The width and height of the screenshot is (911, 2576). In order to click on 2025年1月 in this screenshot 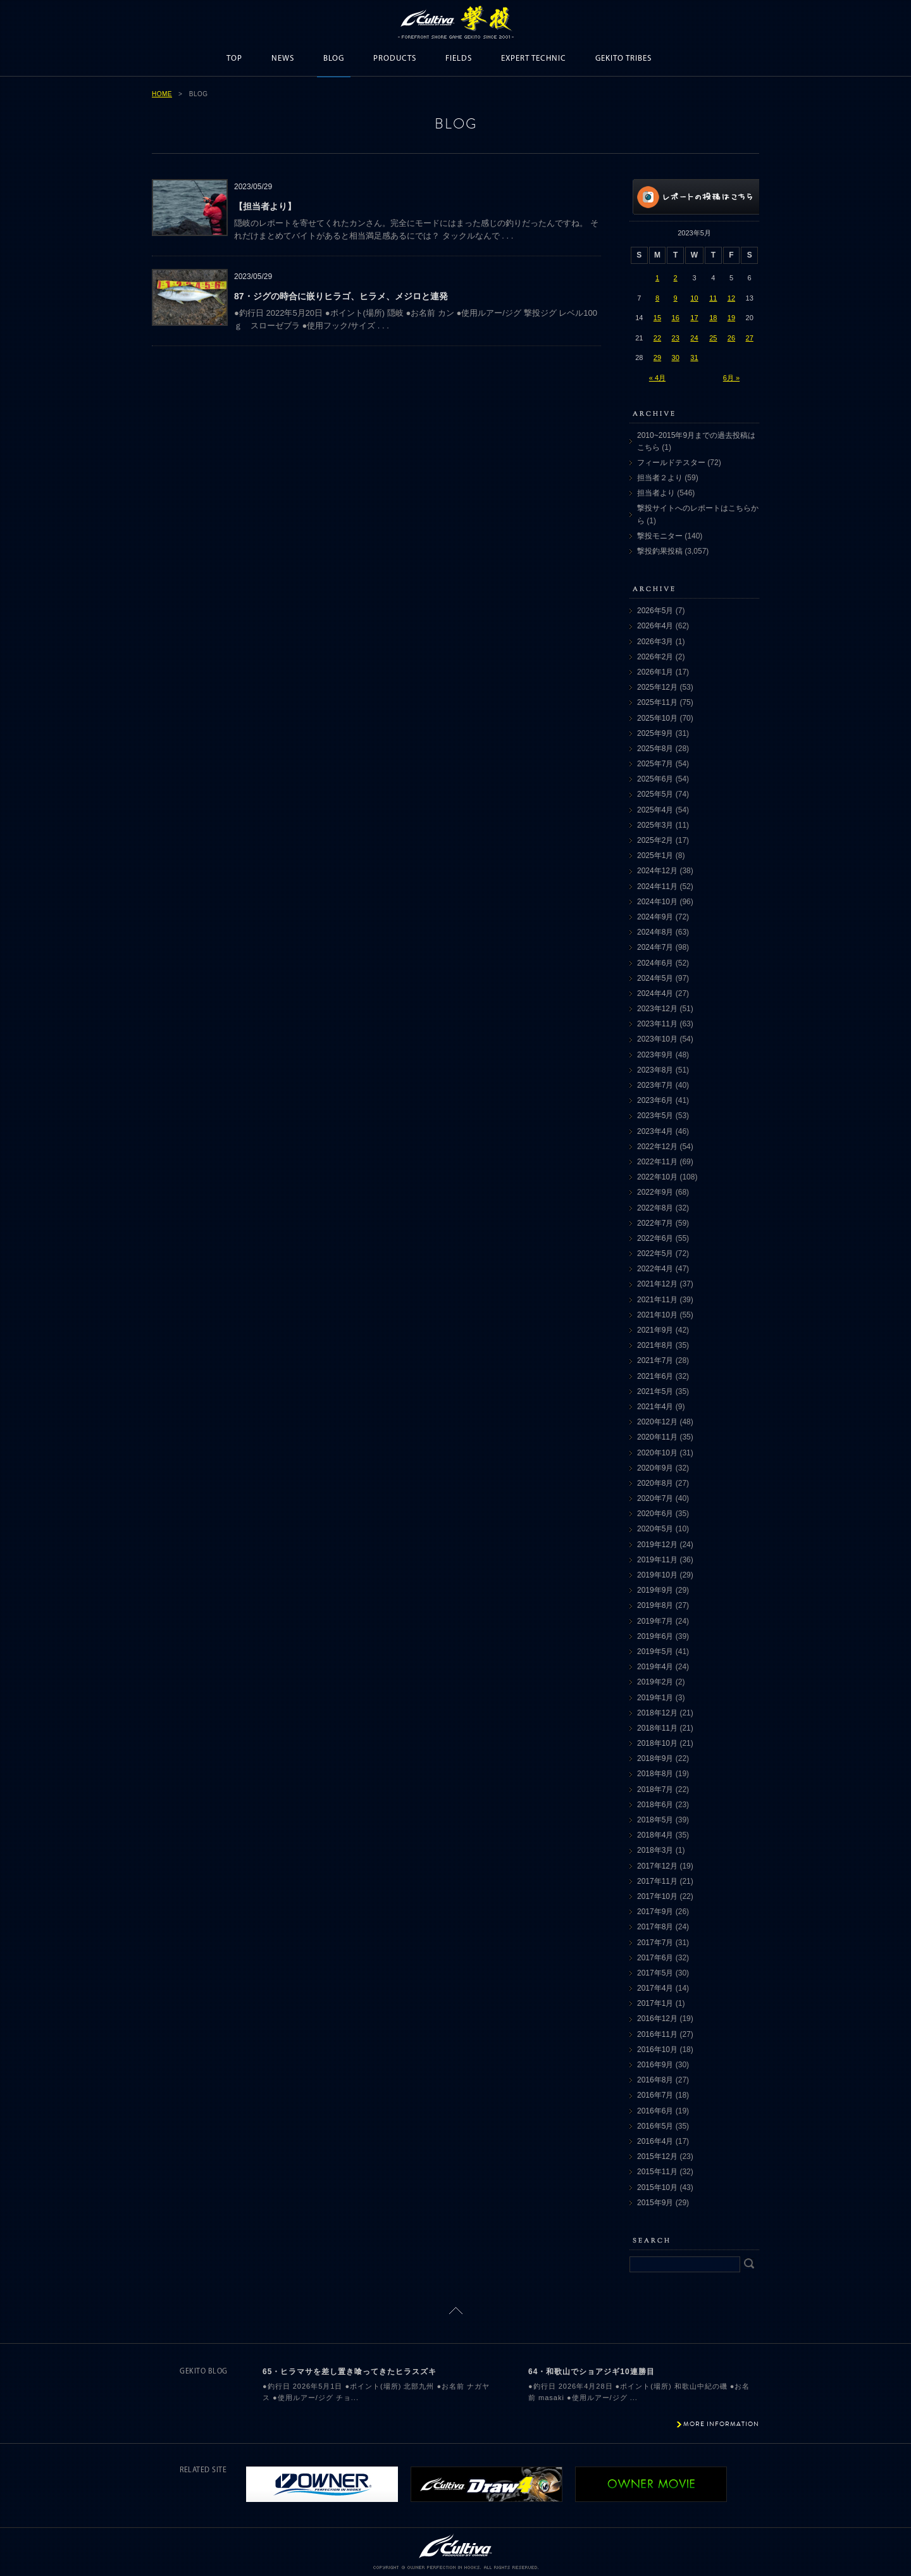, I will do `click(655, 855)`.